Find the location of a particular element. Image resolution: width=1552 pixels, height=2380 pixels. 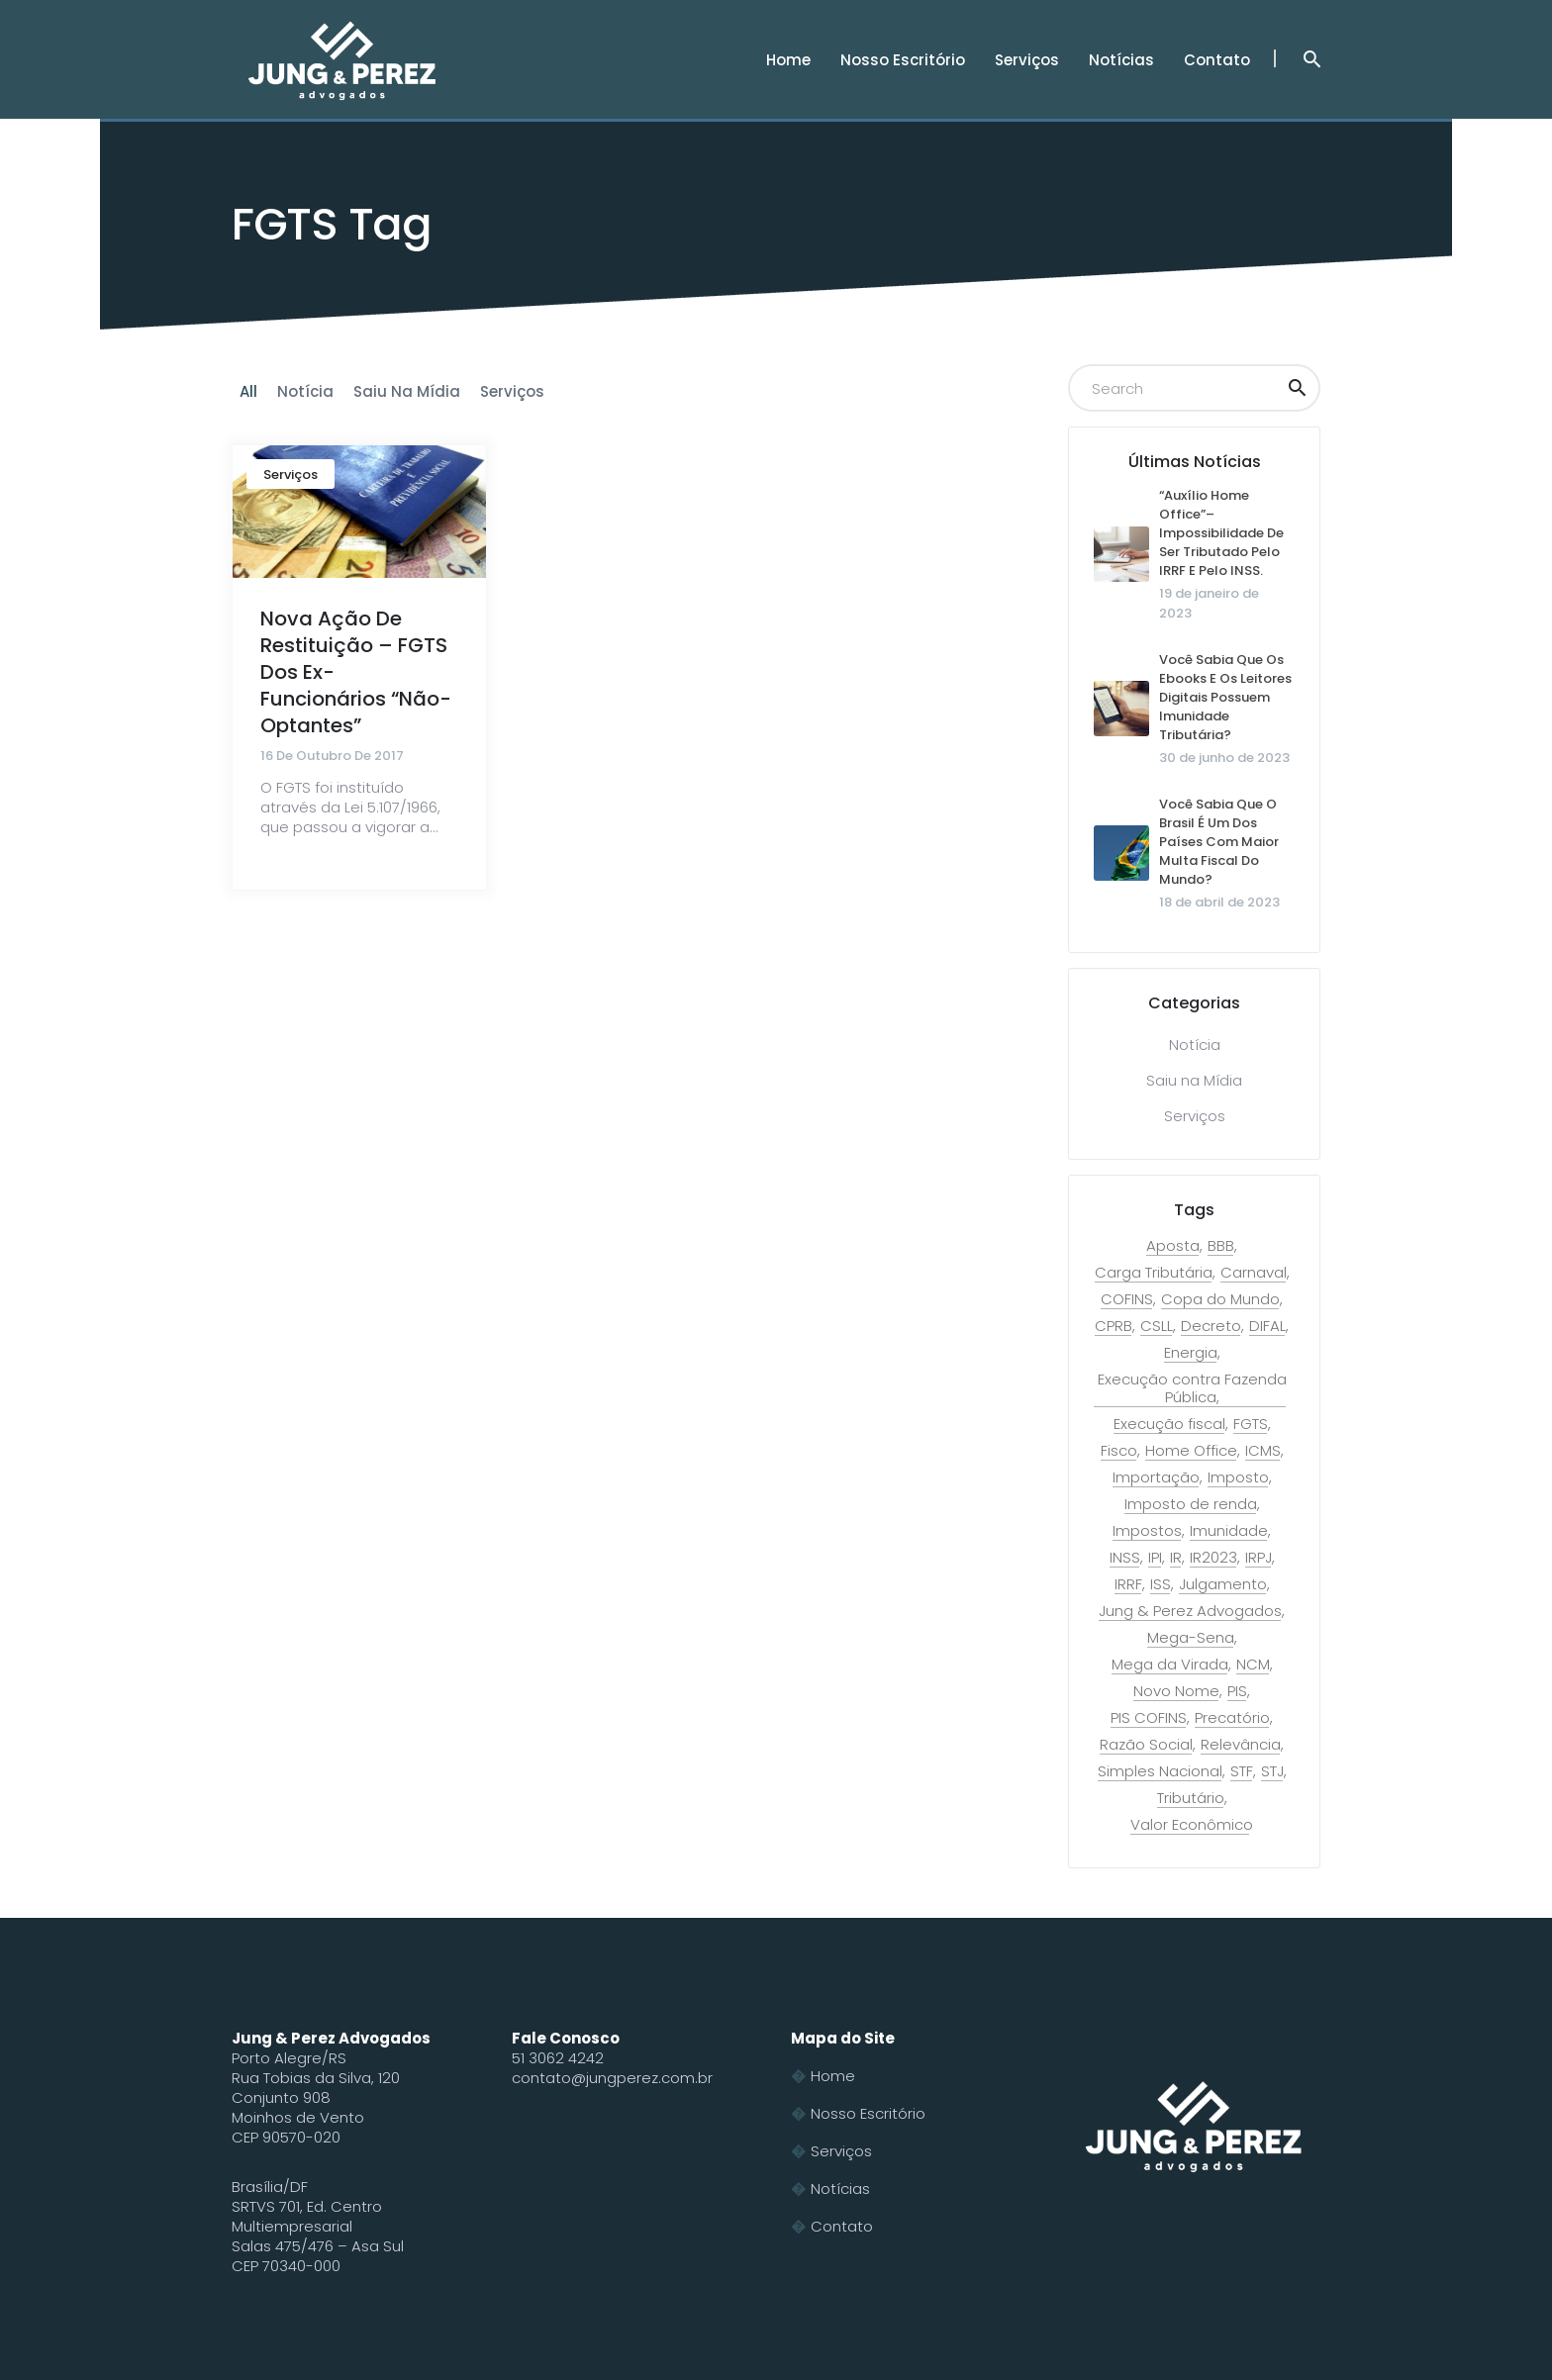

IR2023 [IR2023 (2 itens)] is located at coordinates (1213, 1558).